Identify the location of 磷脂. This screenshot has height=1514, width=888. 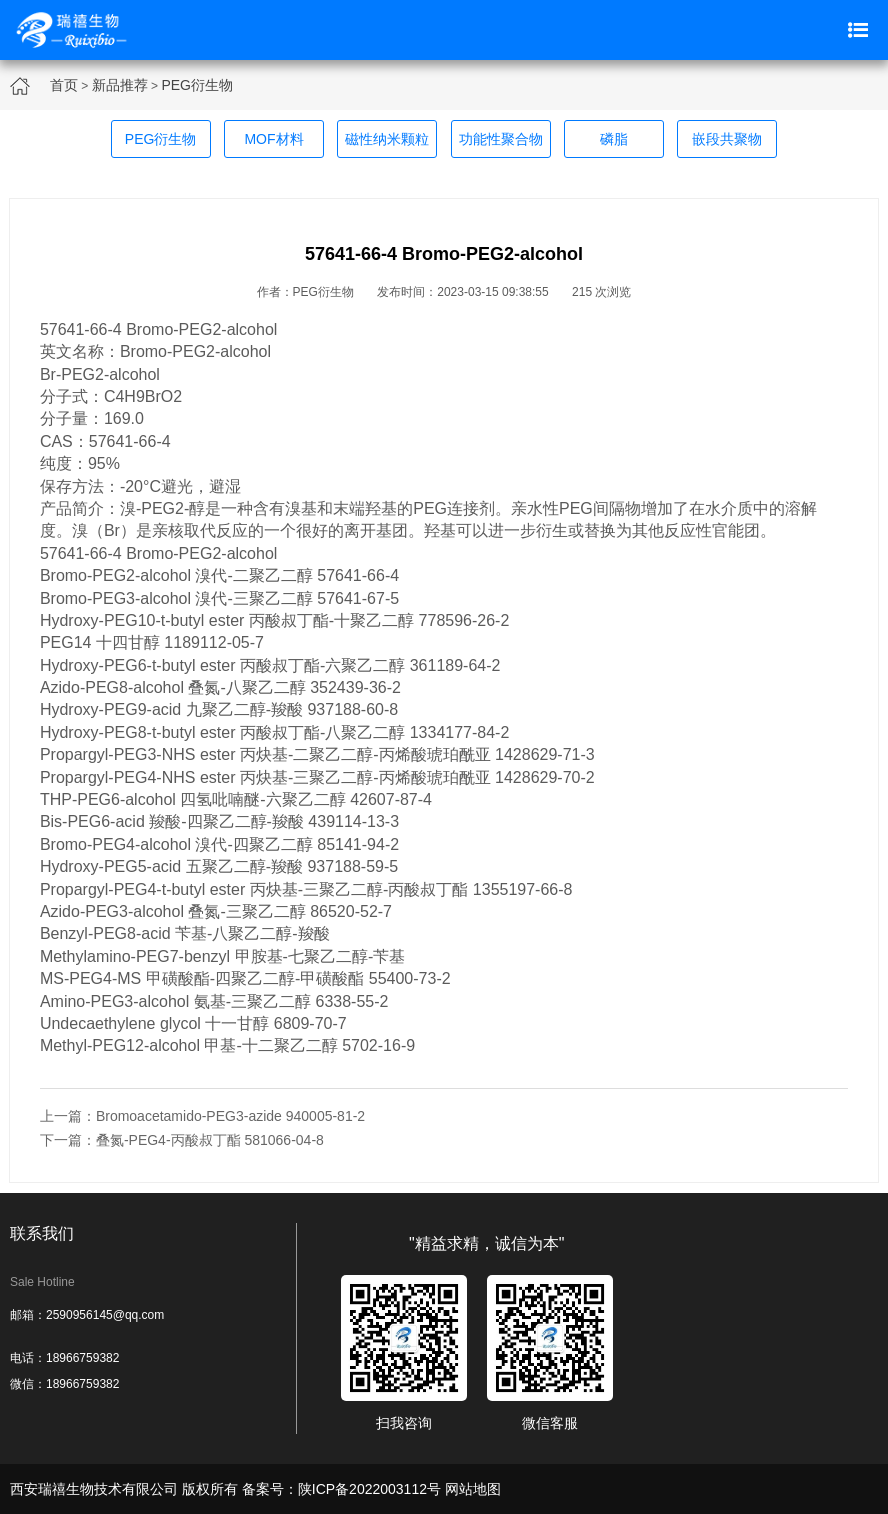
(614, 139).